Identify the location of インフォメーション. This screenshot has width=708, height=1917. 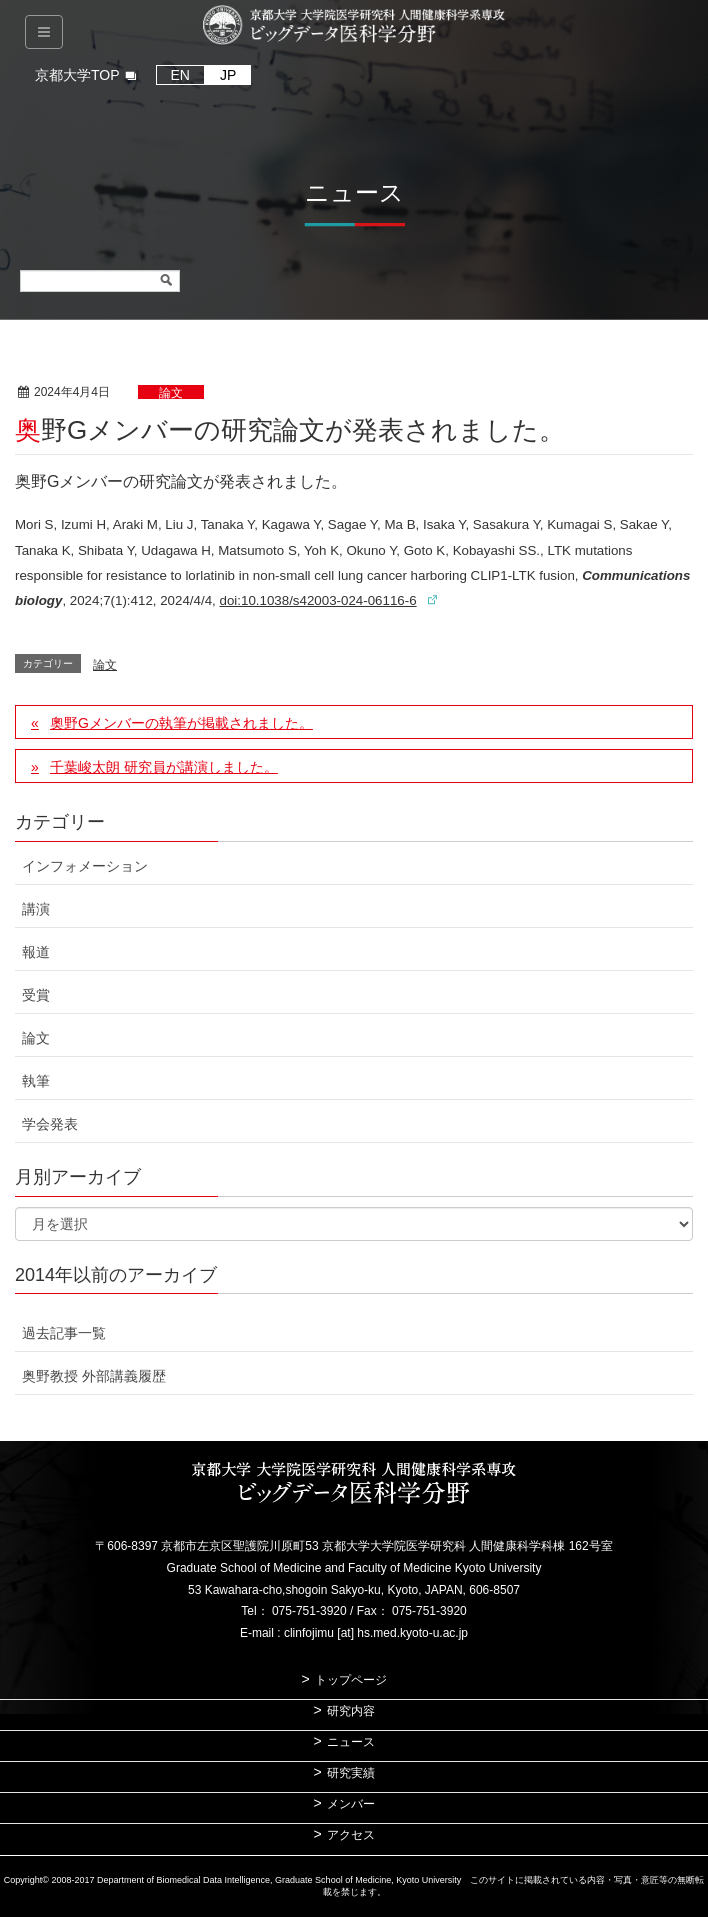
(85, 866).